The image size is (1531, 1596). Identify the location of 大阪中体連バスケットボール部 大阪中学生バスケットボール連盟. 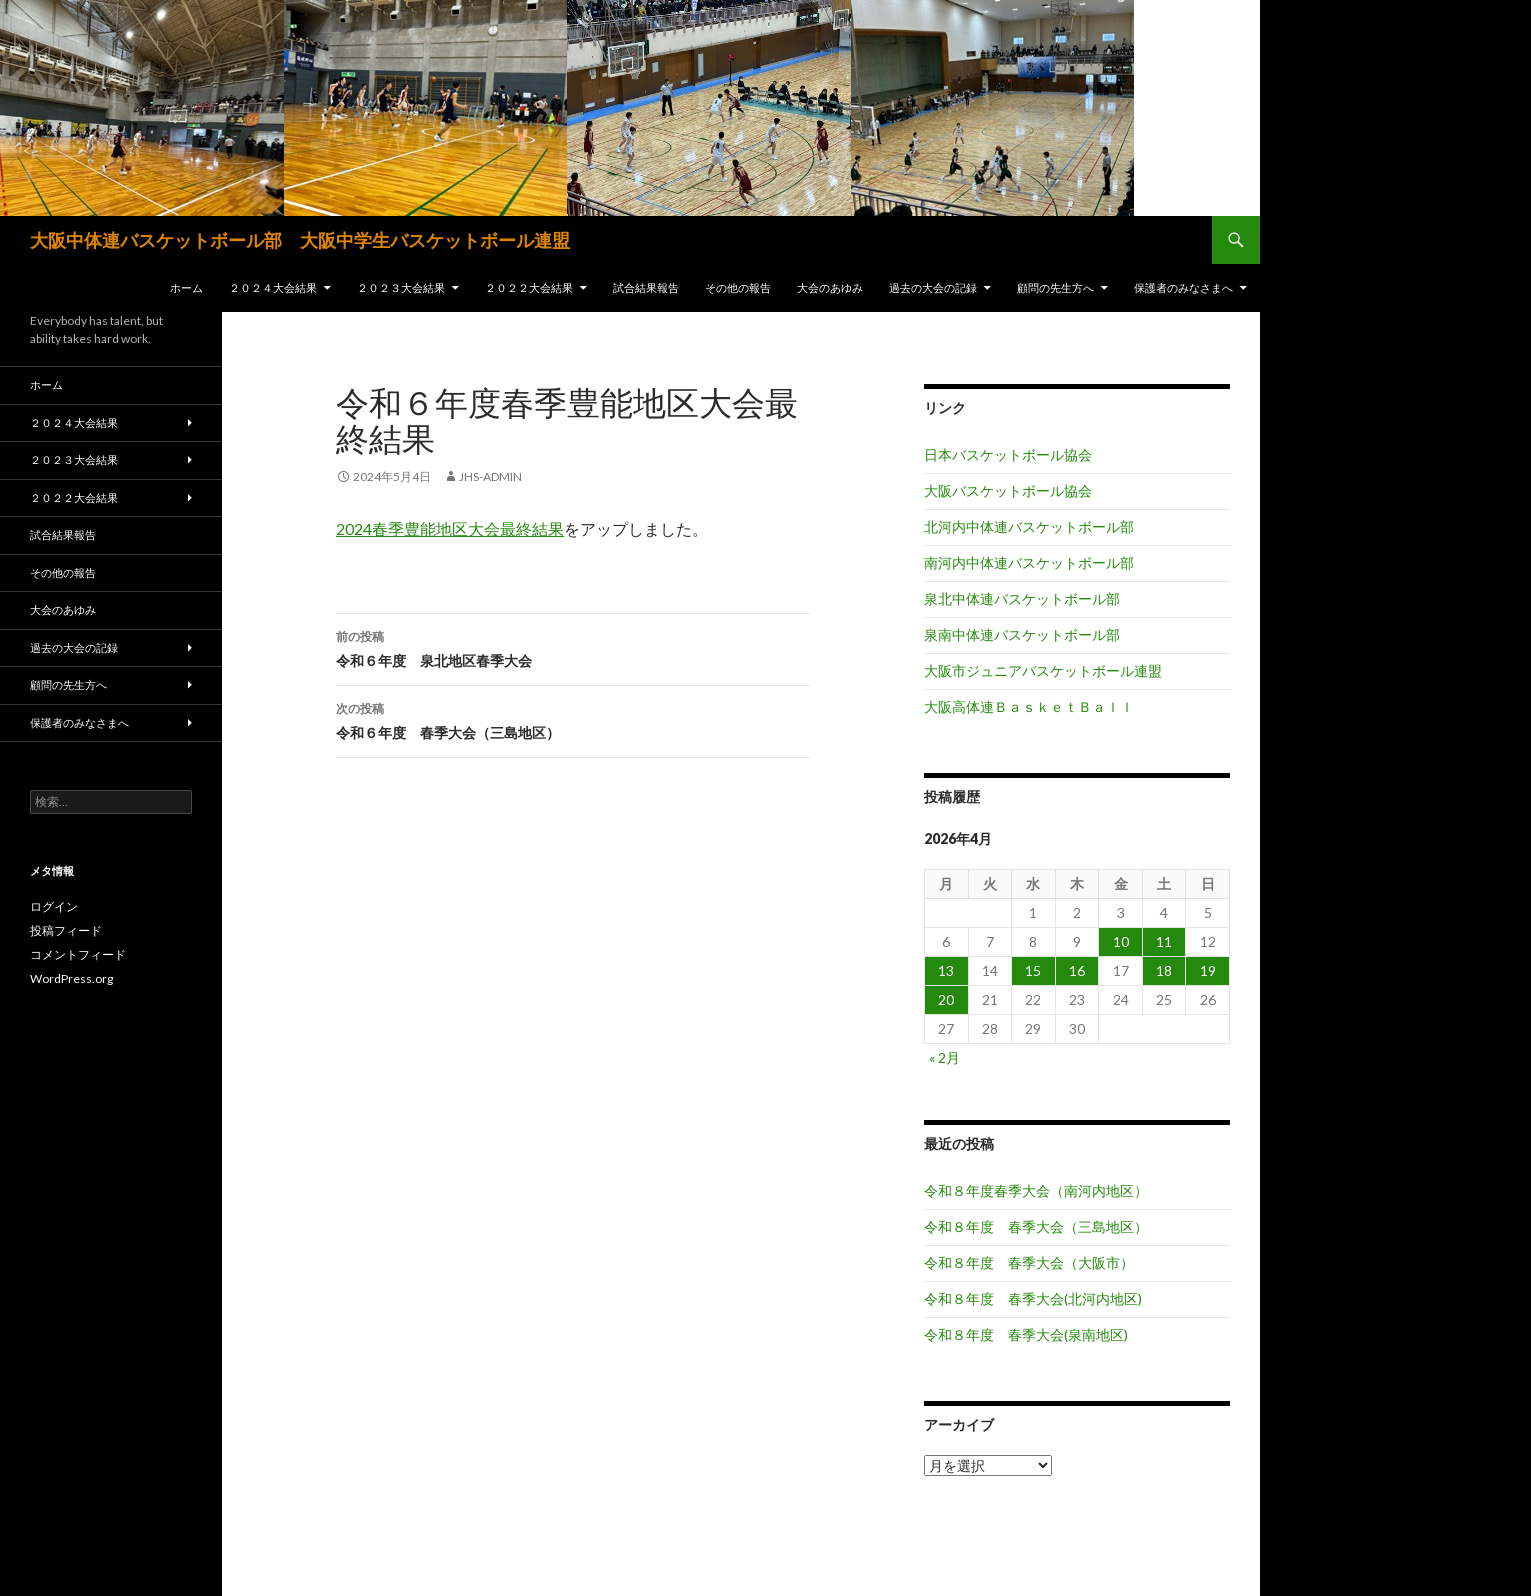
(300, 240).